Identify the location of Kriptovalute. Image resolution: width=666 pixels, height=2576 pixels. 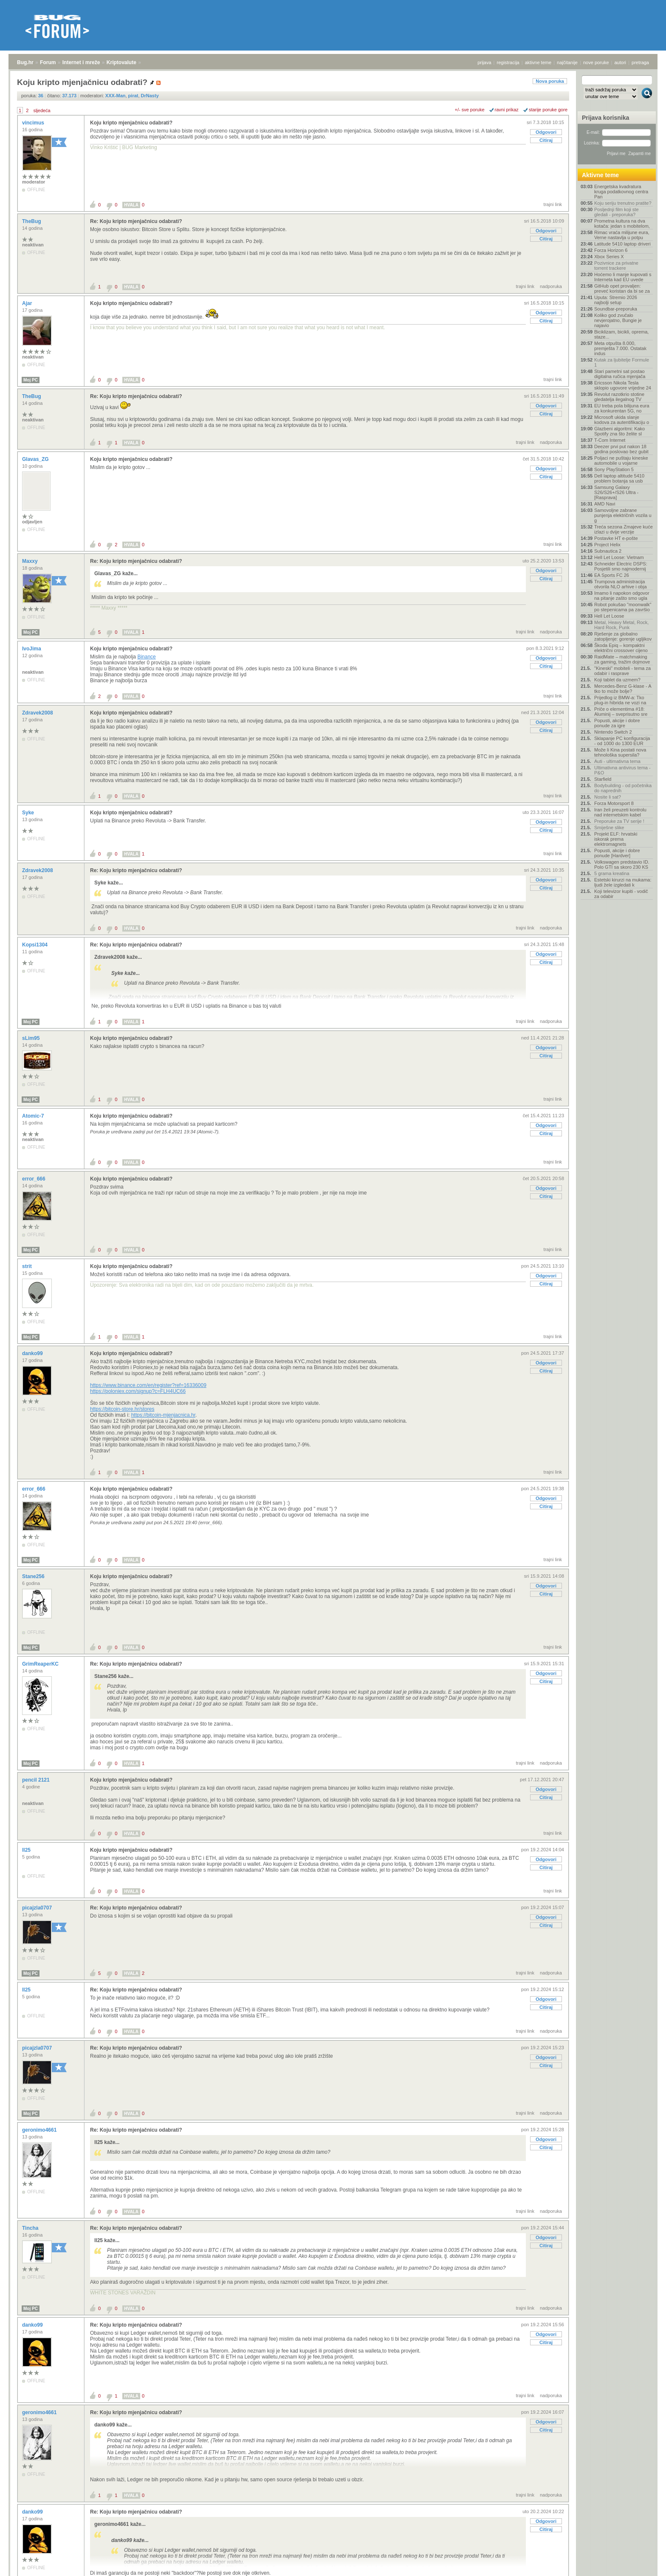
(121, 62).